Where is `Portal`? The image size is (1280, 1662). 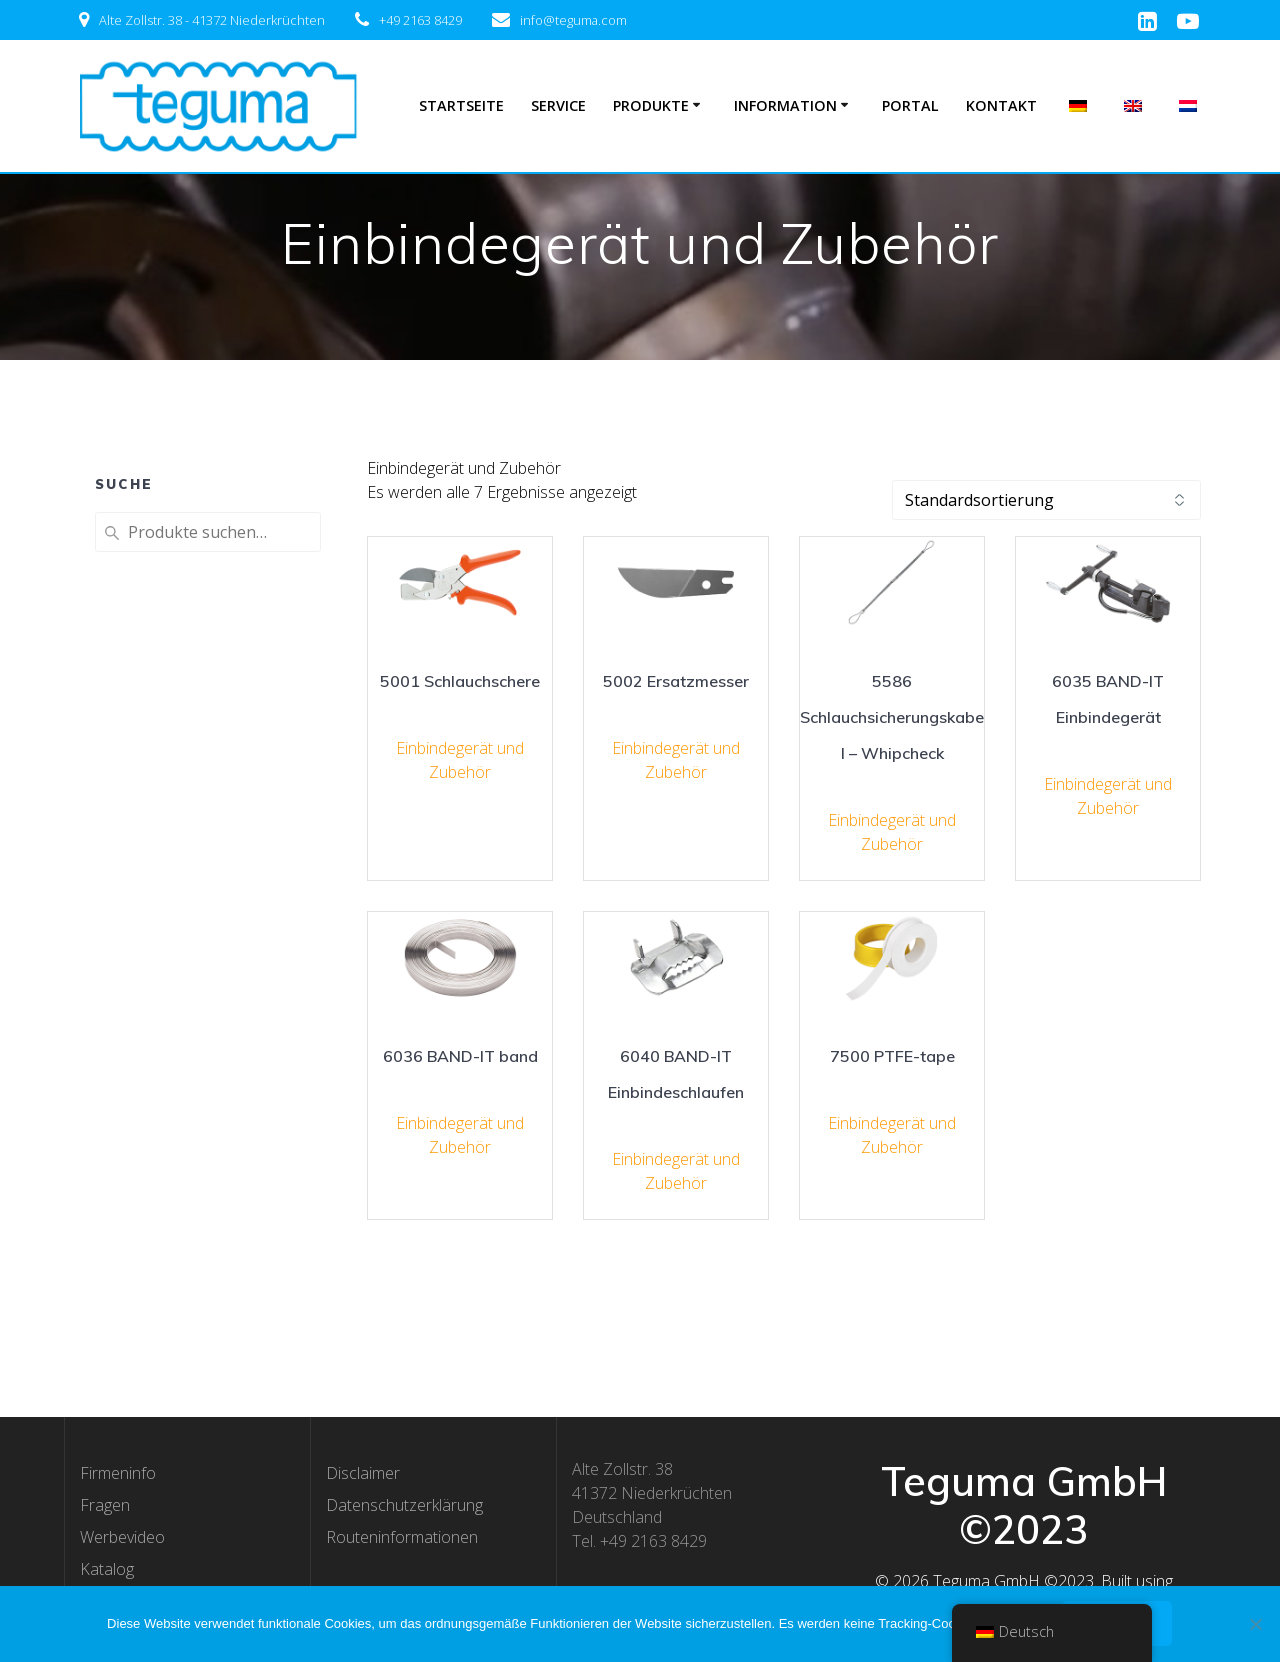
Portal is located at coordinates (910, 105).